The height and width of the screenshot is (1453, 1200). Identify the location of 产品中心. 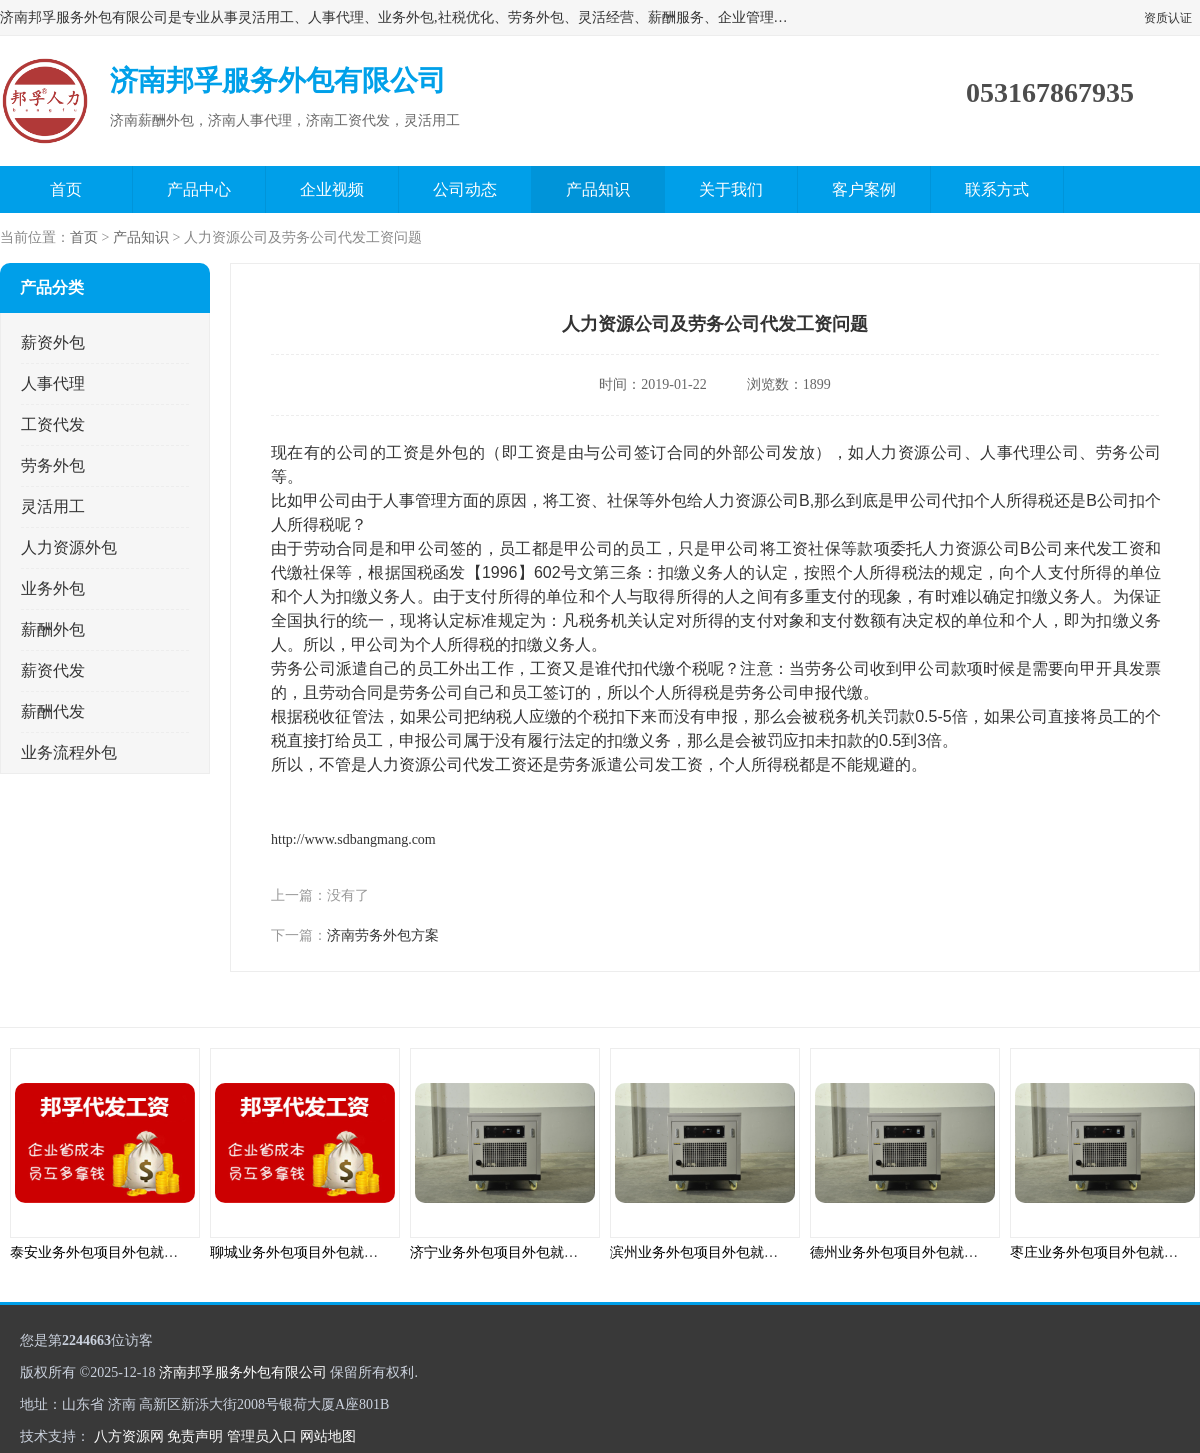
(199, 189).